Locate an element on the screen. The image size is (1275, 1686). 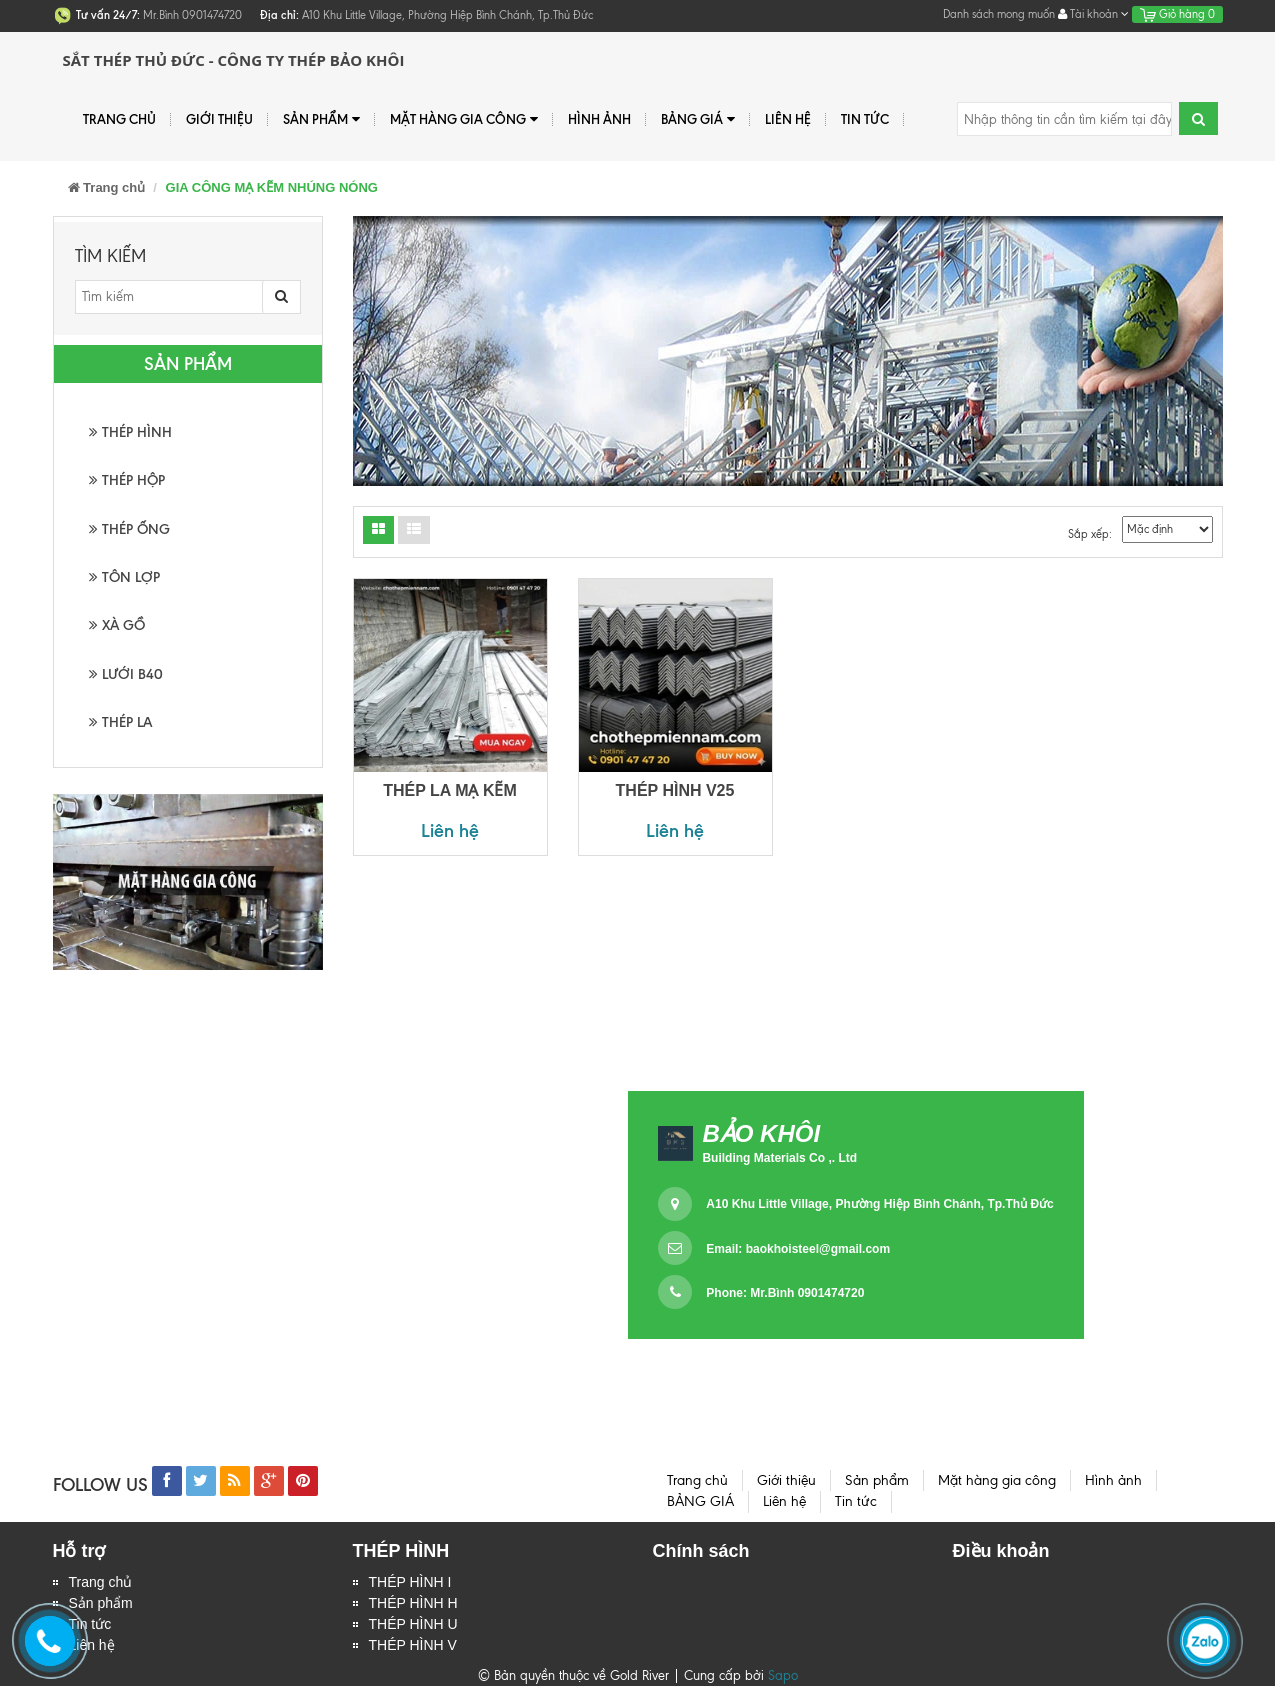
Sản phẩm is located at coordinates (321, 119).